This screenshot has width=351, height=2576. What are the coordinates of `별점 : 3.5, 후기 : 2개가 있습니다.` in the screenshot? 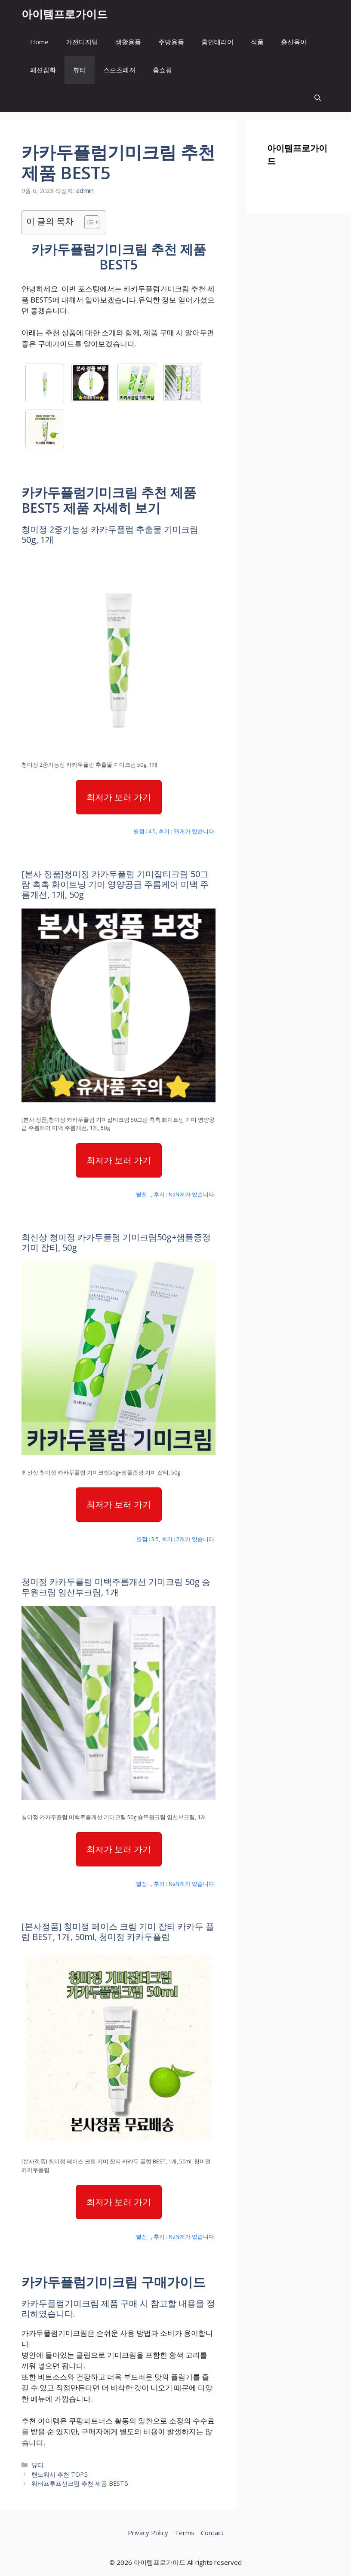 It's located at (176, 1539).